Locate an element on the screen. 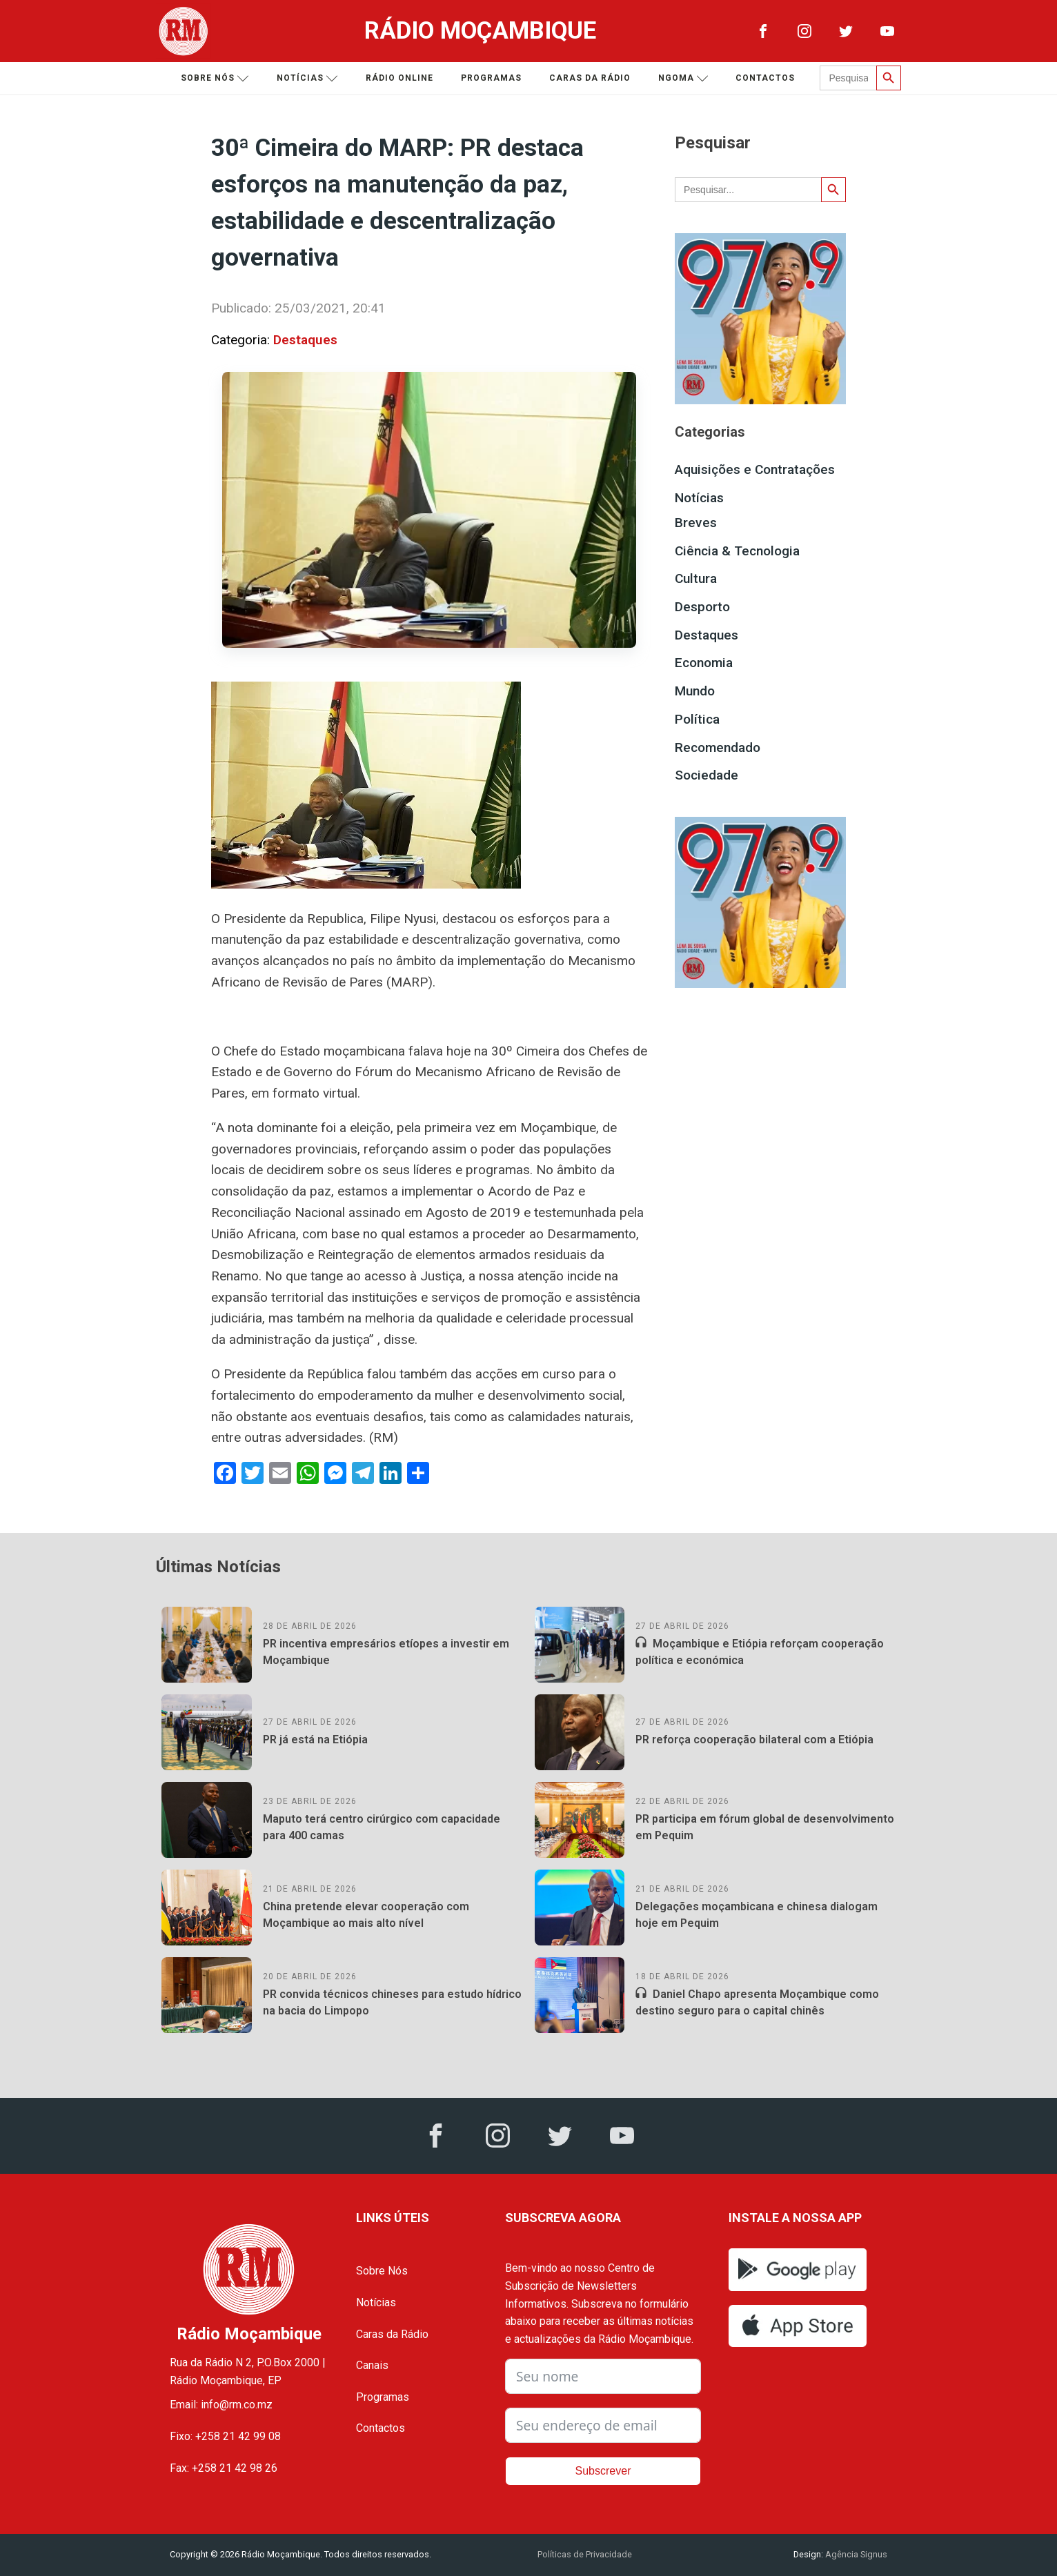  Notícias is located at coordinates (307, 78).